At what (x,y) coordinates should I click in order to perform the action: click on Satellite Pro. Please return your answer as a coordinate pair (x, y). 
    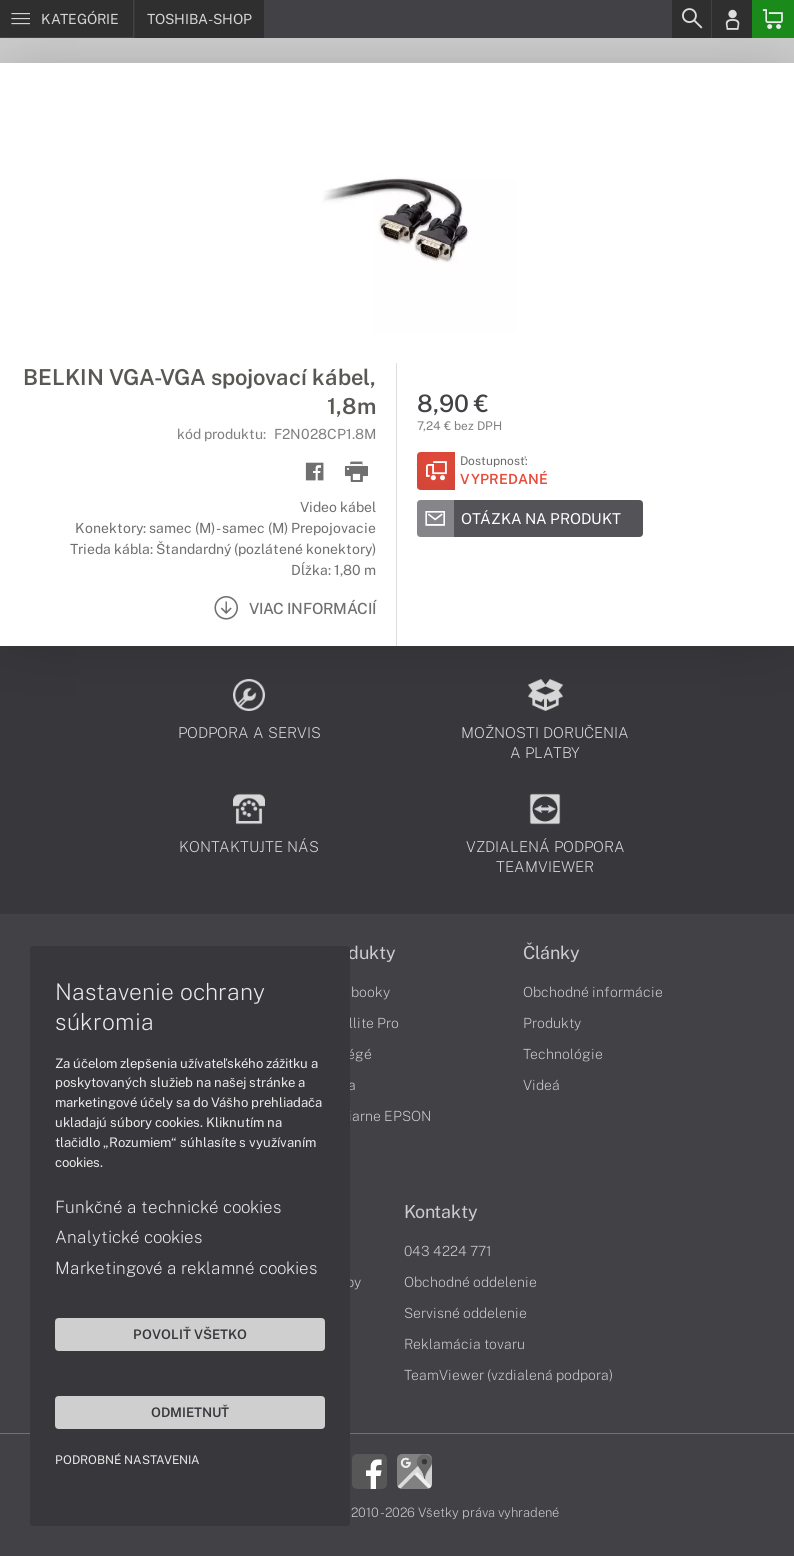
    Looking at the image, I should click on (359, 1023).